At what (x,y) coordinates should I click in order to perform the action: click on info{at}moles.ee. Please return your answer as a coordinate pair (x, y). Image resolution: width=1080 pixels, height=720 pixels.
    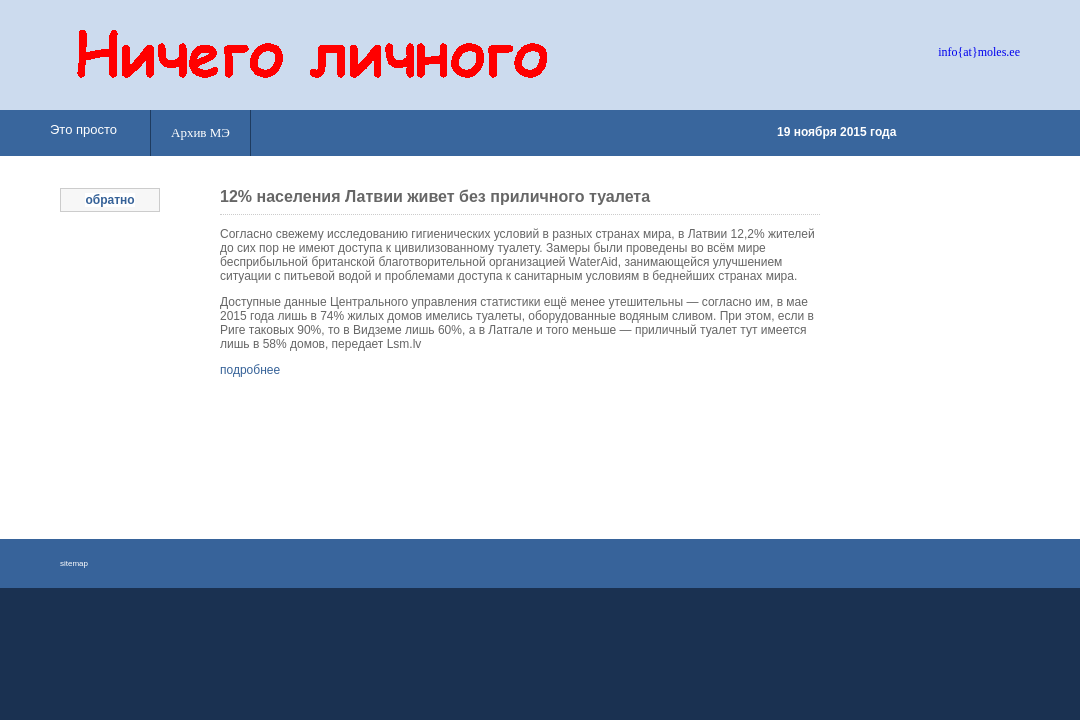
    Looking at the image, I should click on (979, 52).